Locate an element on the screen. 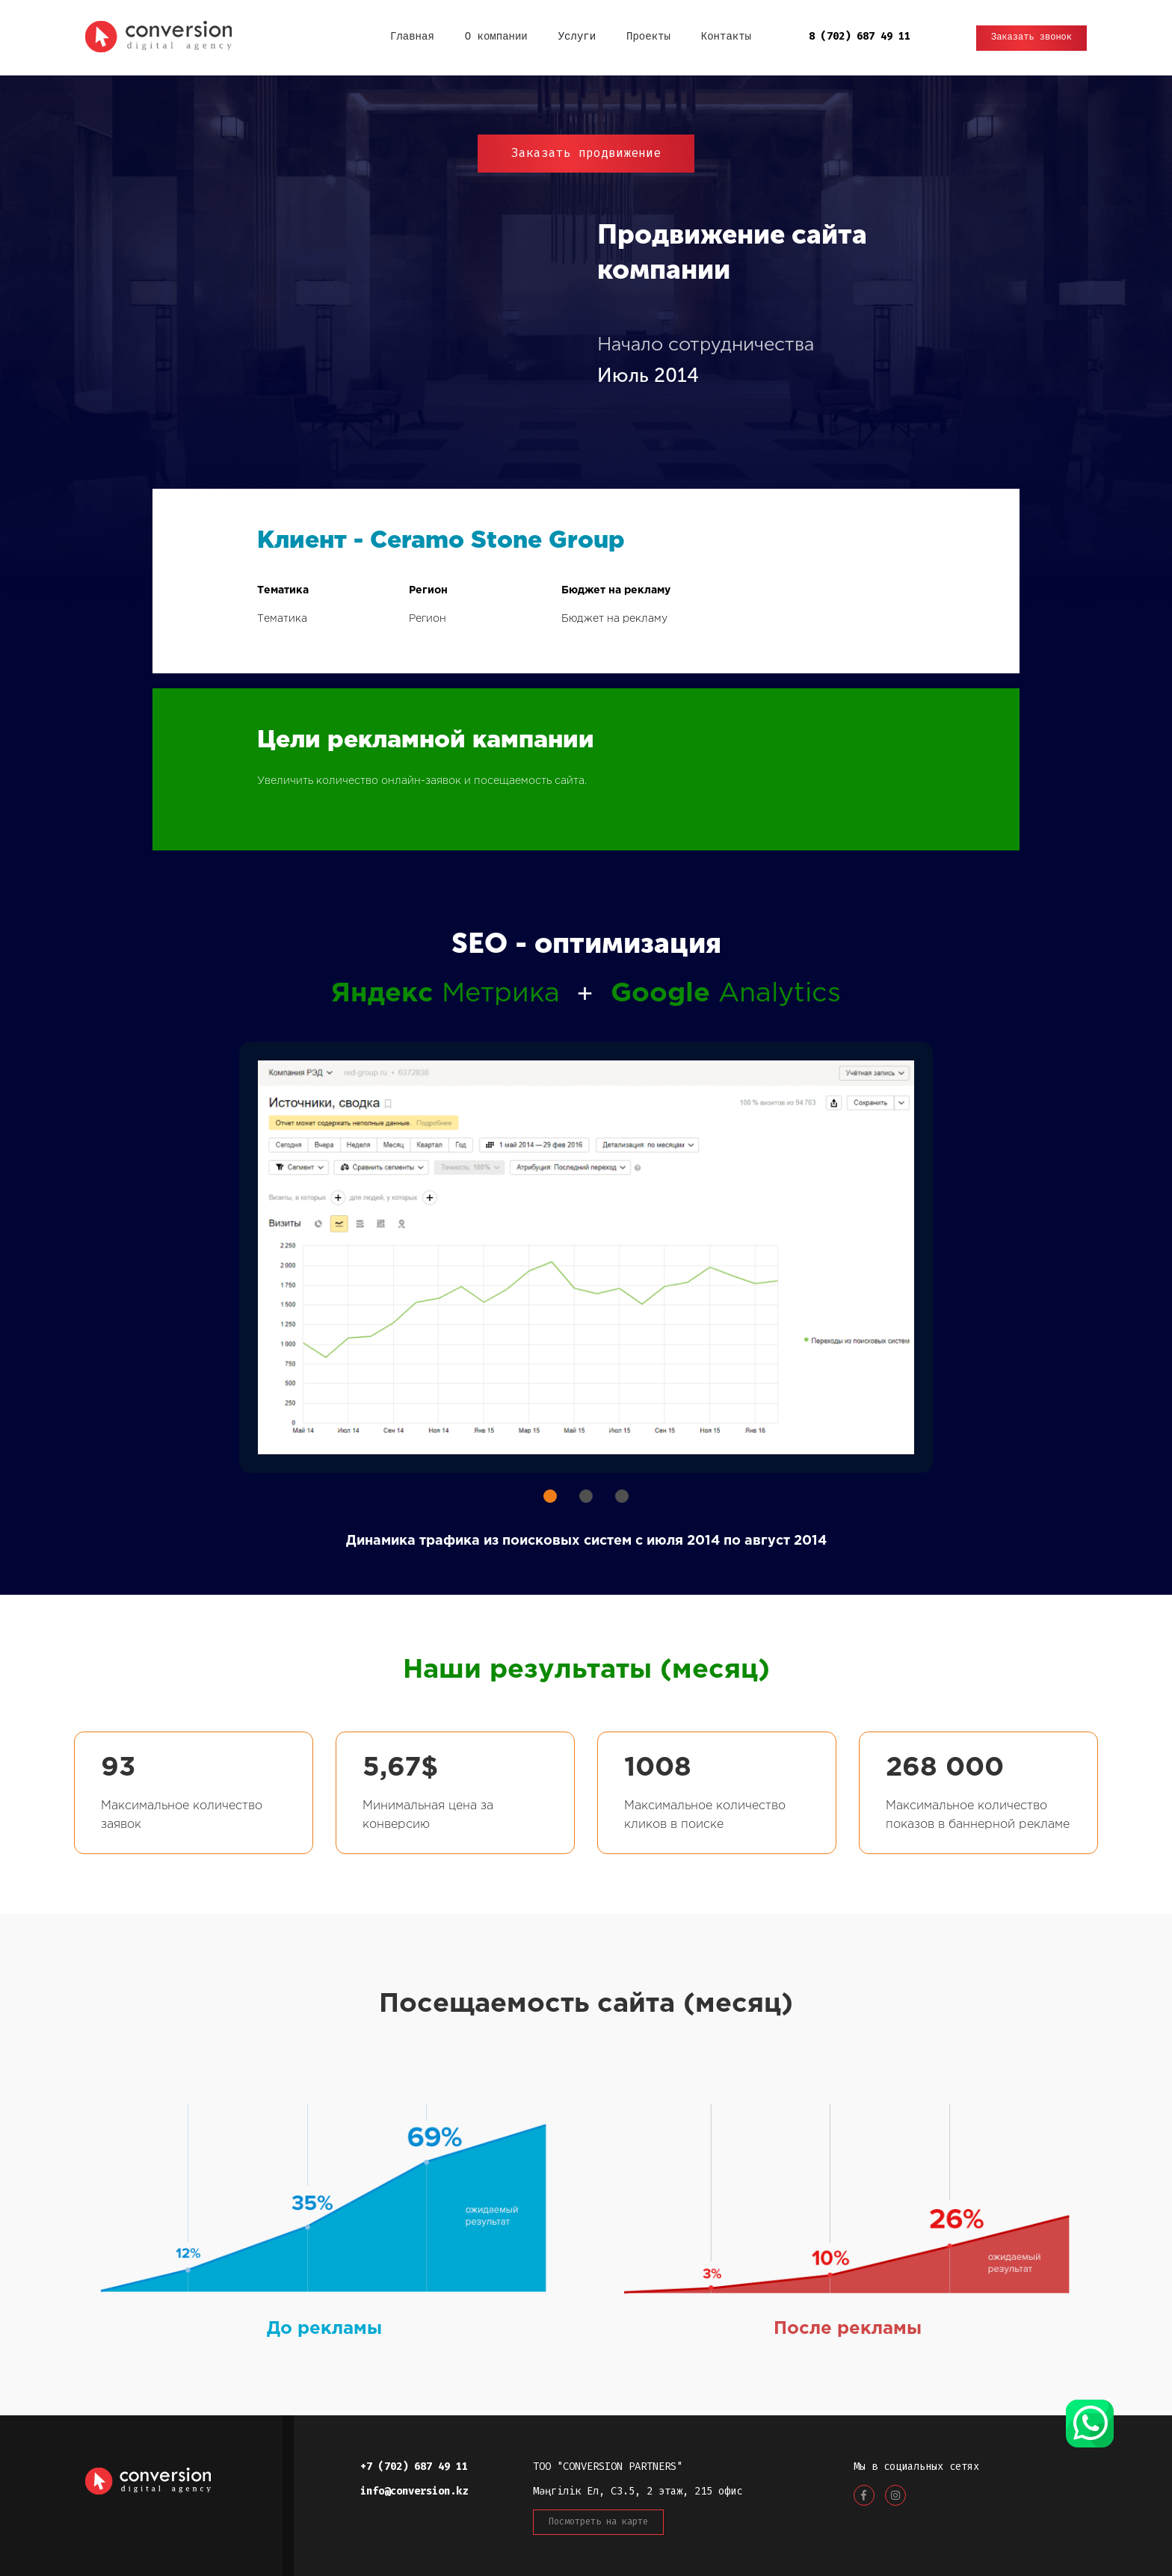 The height and width of the screenshot is (2576, 1172). [tabpanel] is located at coordinates (586, 1257).